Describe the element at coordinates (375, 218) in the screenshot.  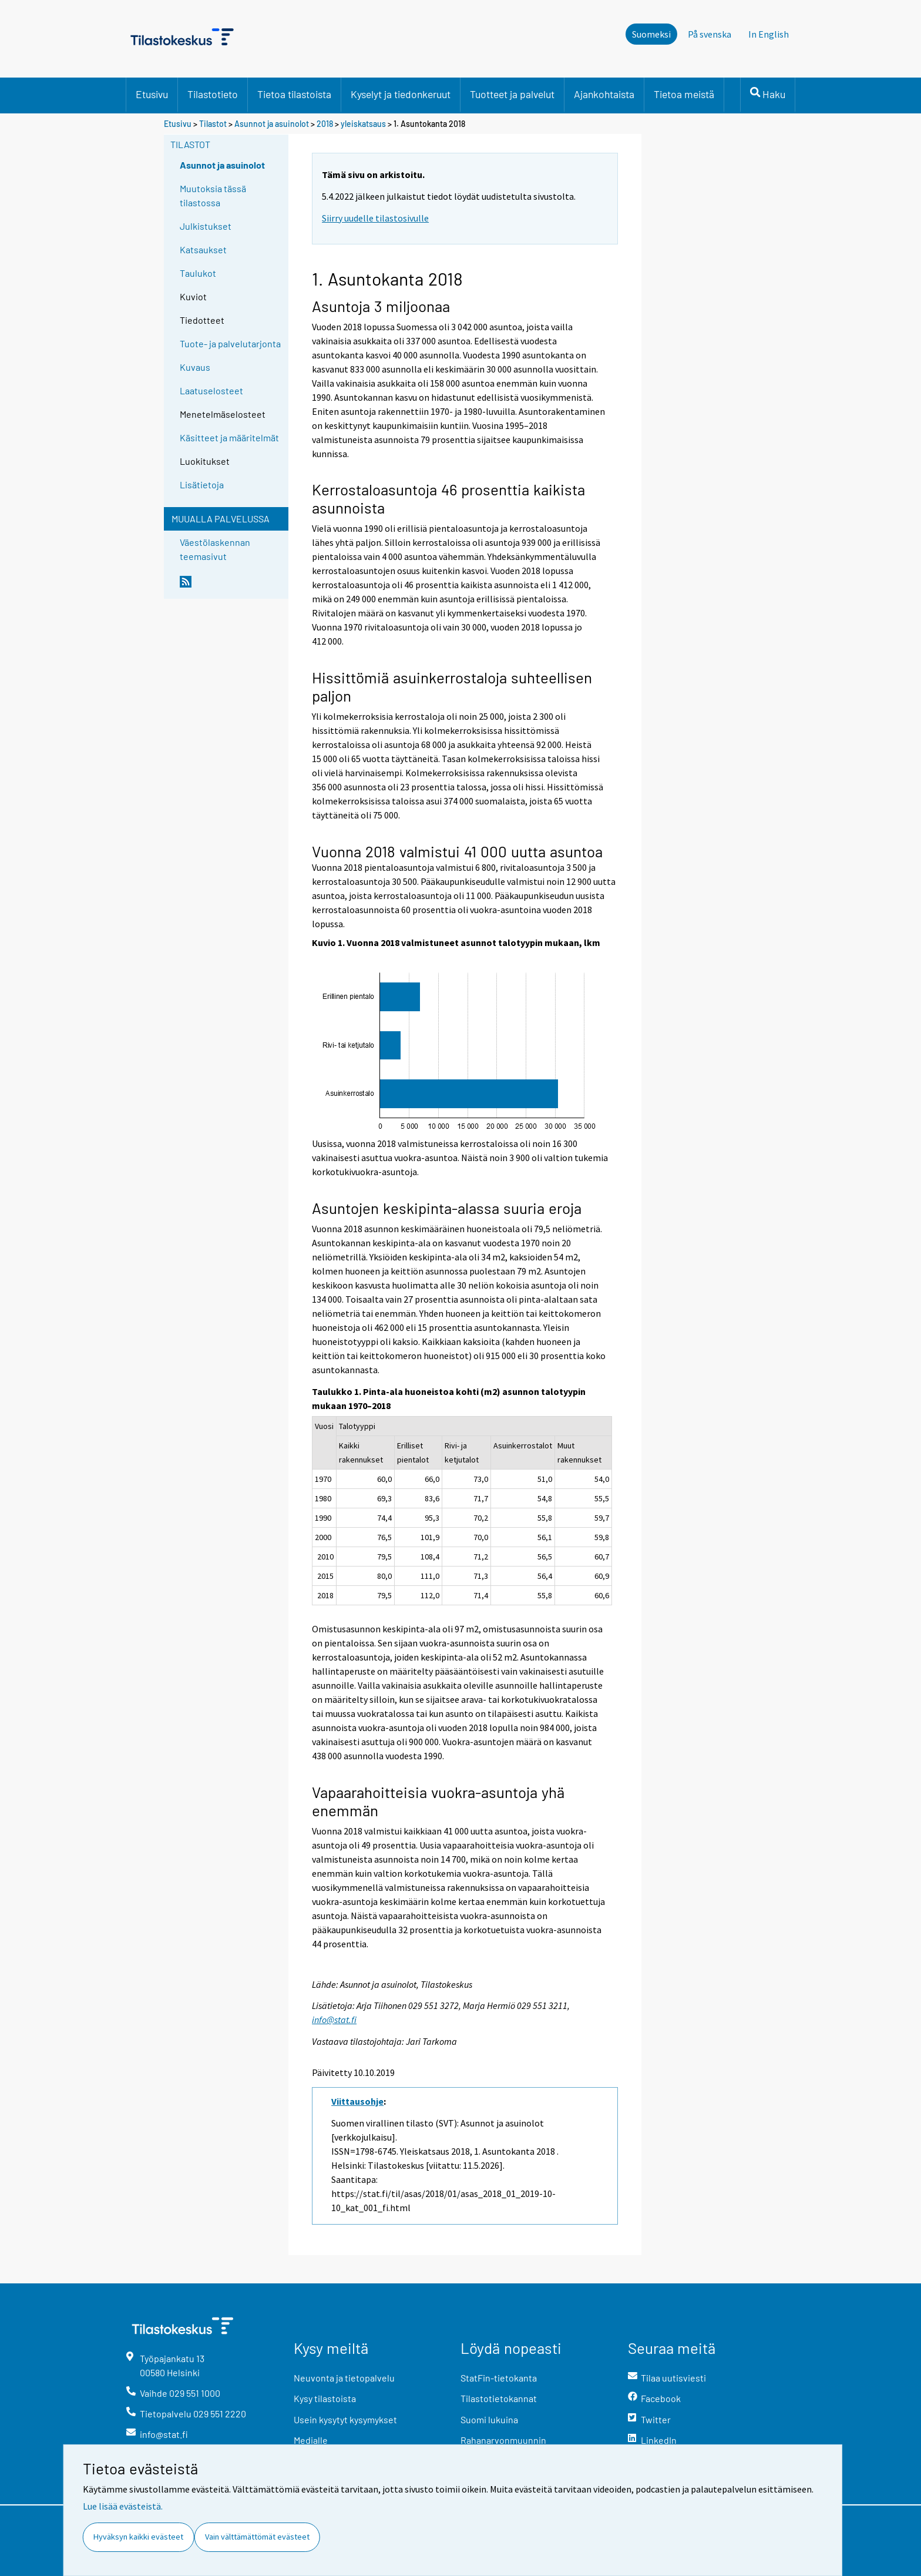
I see `Siirry uudelle tilastosivulle` at that location.